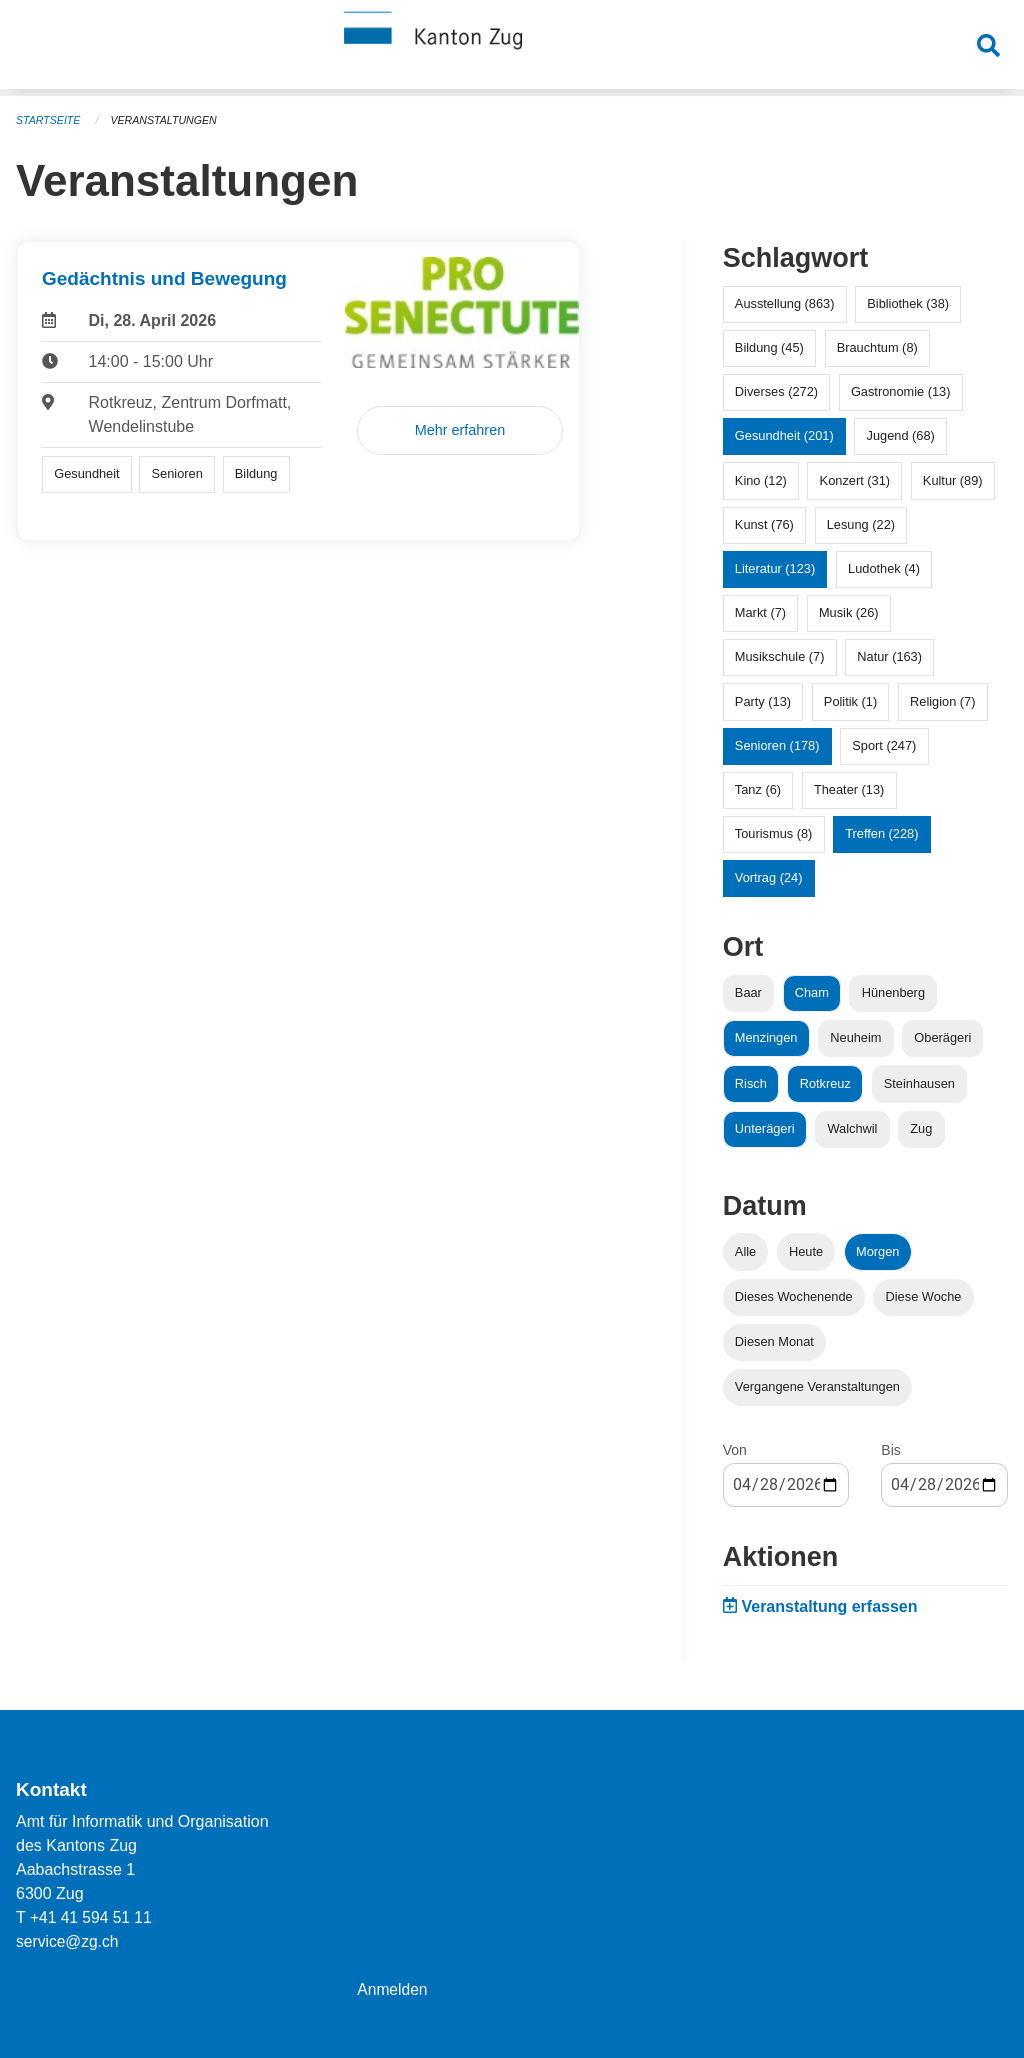 The height and width of the screenshot is (2058, 1024). Describe the element at coordinates (850, 701) in the screenshot. I see `Politik (1)` at that location.